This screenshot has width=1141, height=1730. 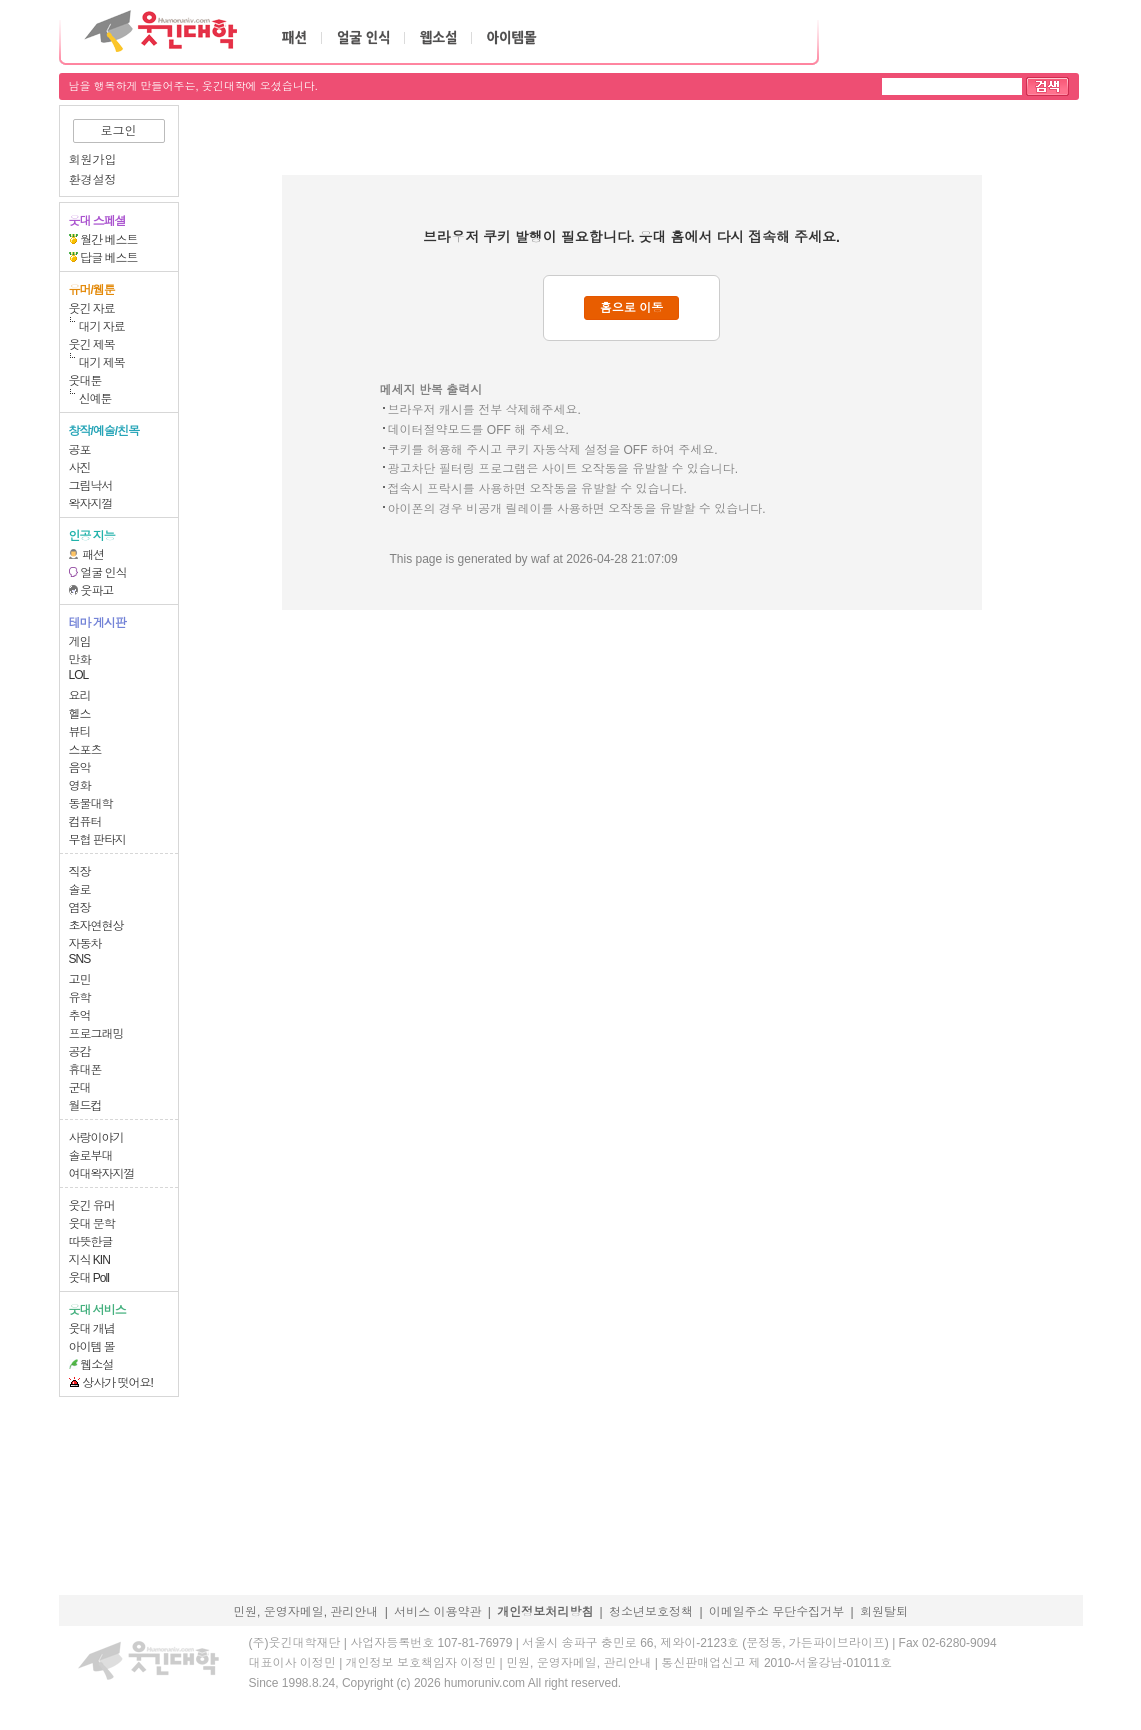 I want to click on 솔로, so click(x=80, y=890).